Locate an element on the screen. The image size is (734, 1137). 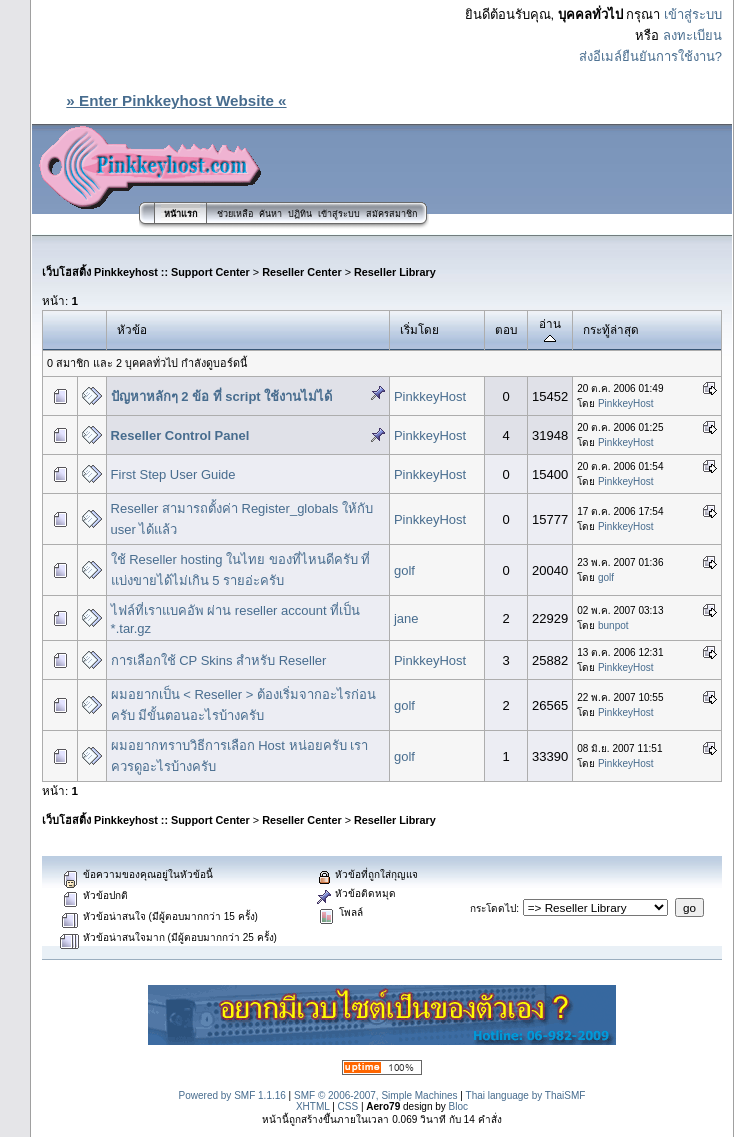
ลงทะเบียน is located at coordinates (692, 35).